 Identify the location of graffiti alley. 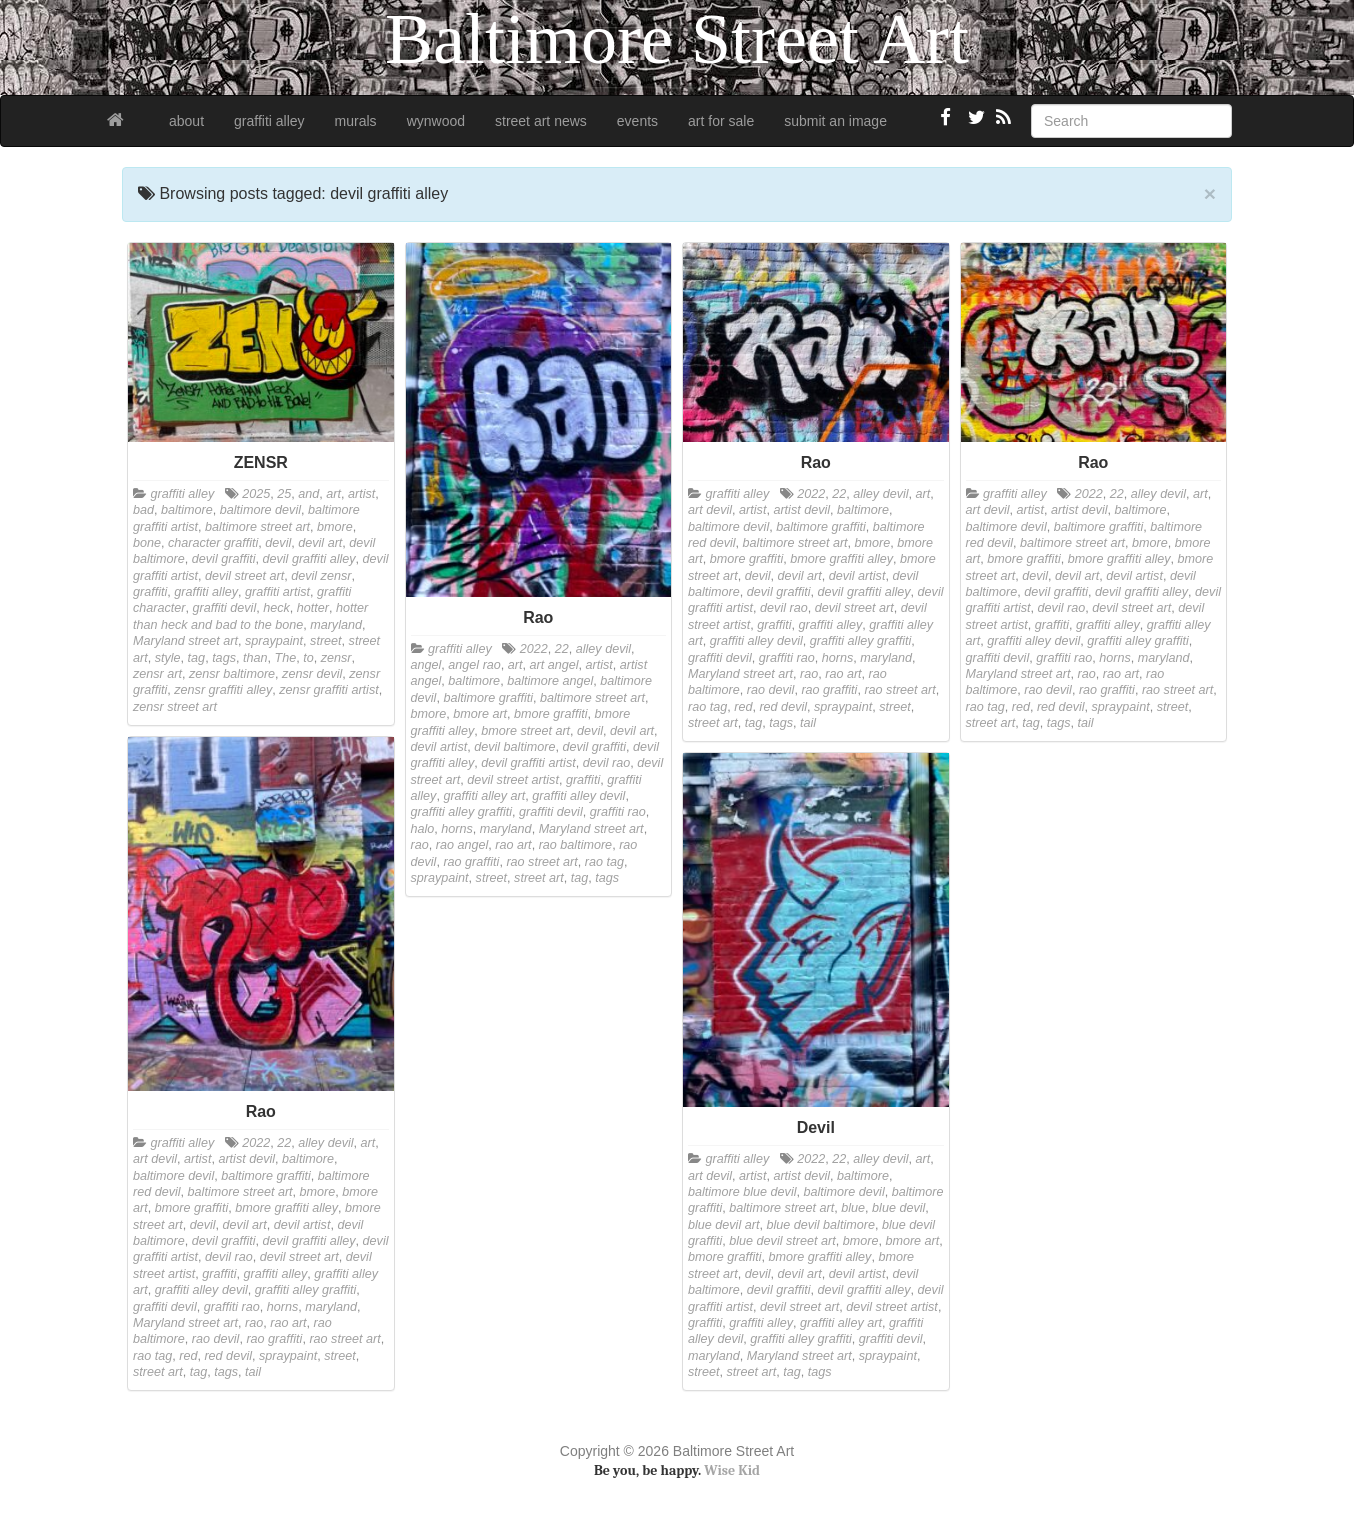
(269, 121).